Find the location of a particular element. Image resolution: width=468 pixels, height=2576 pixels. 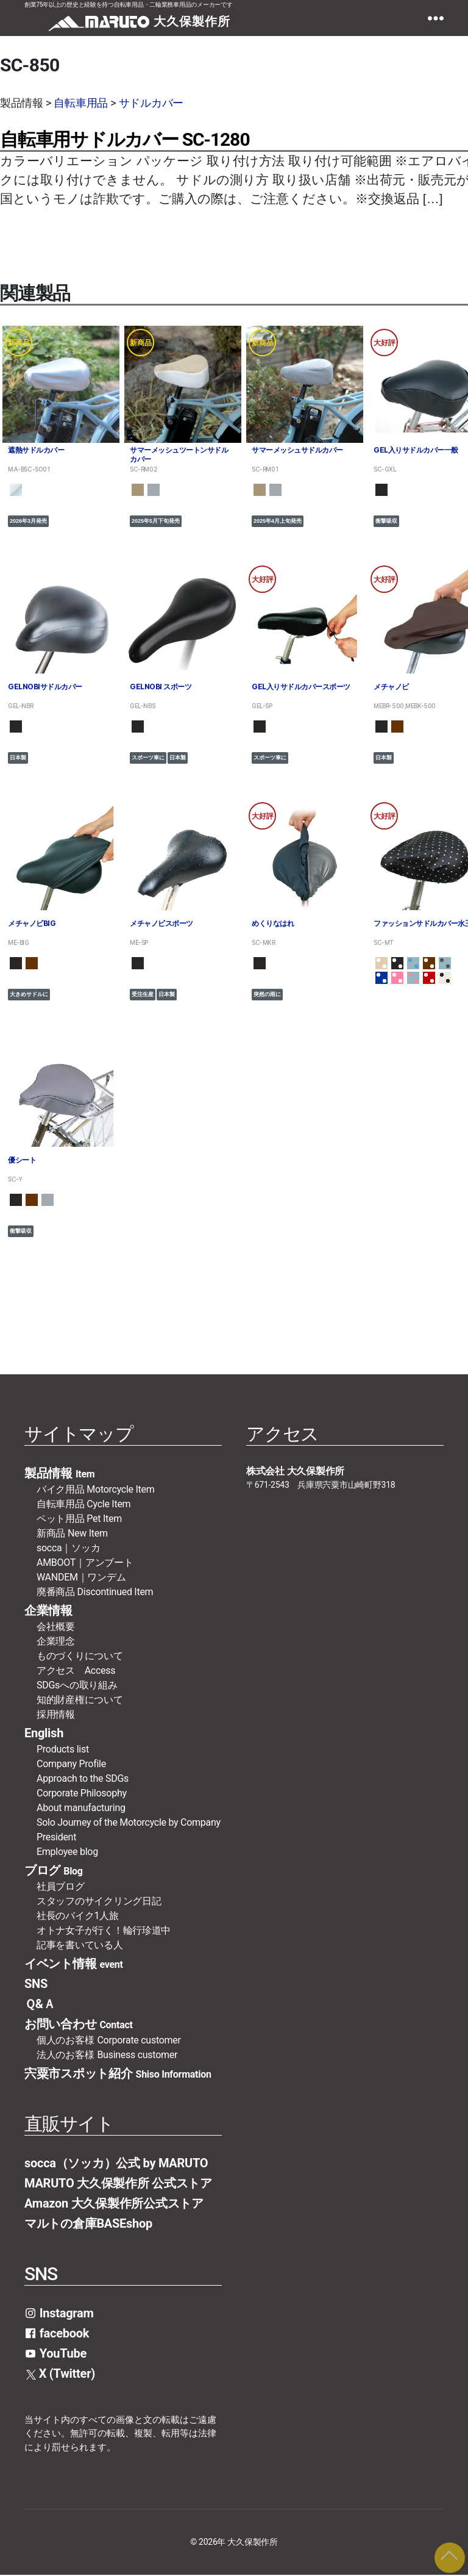

facebook is located at coordinates (56, 2334).